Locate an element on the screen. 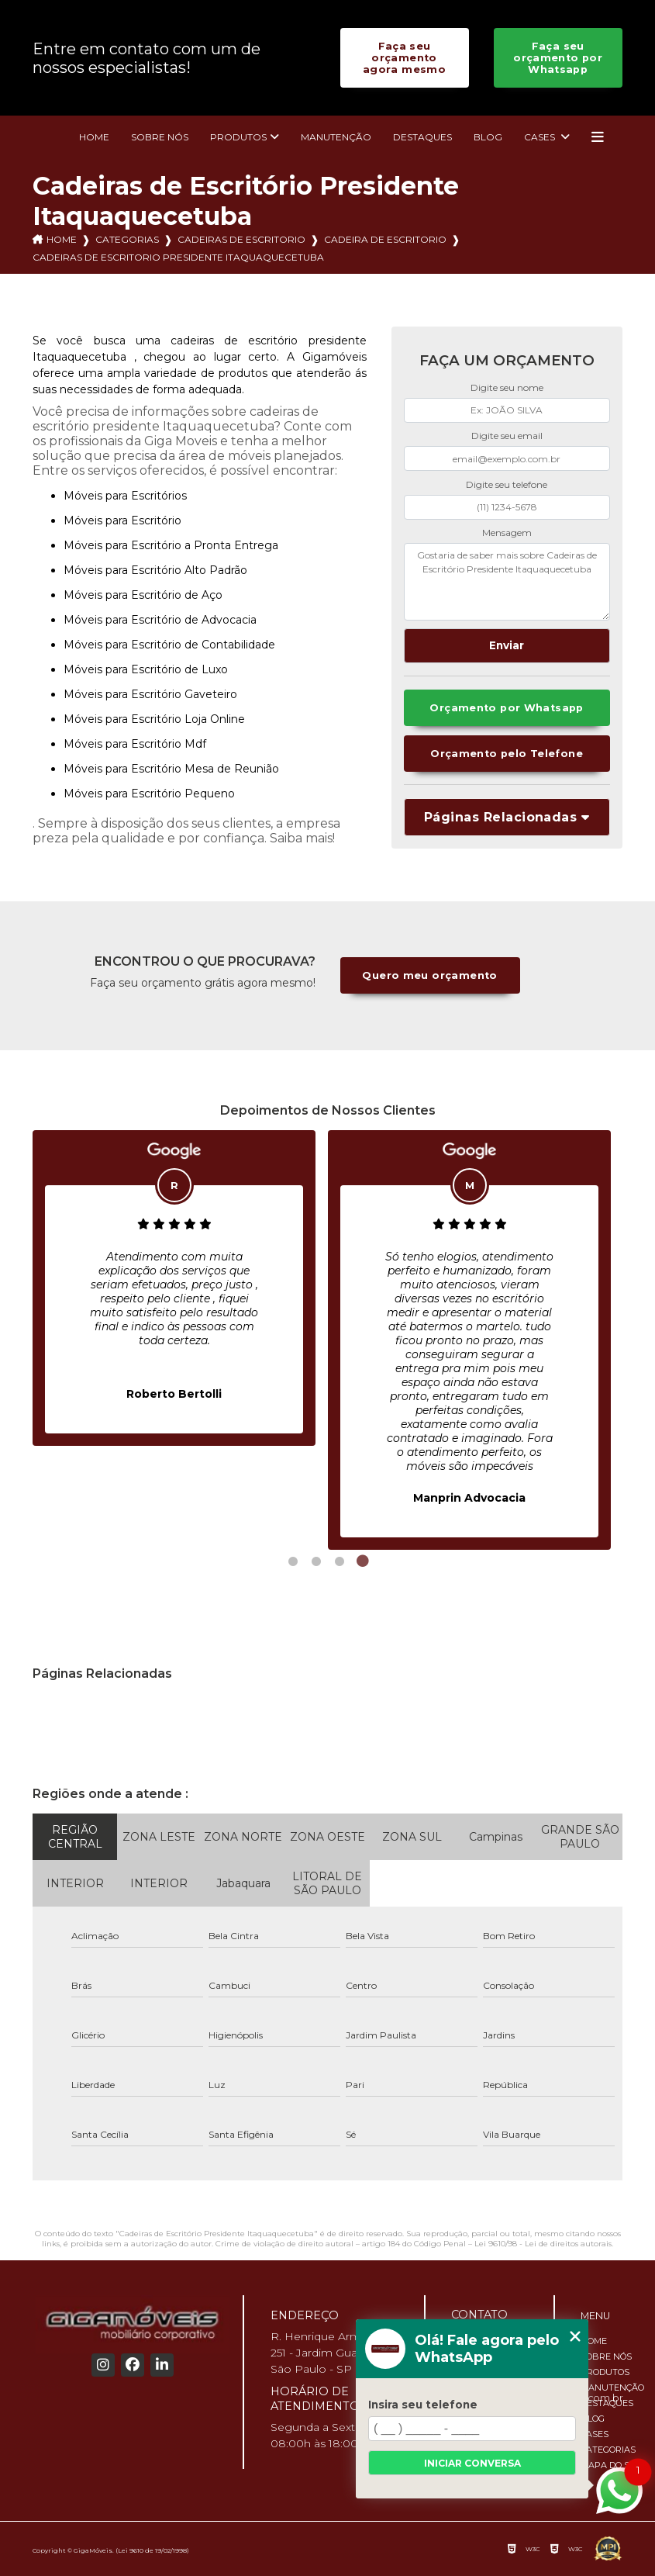  Destaques is located at coordinates (422, 137).